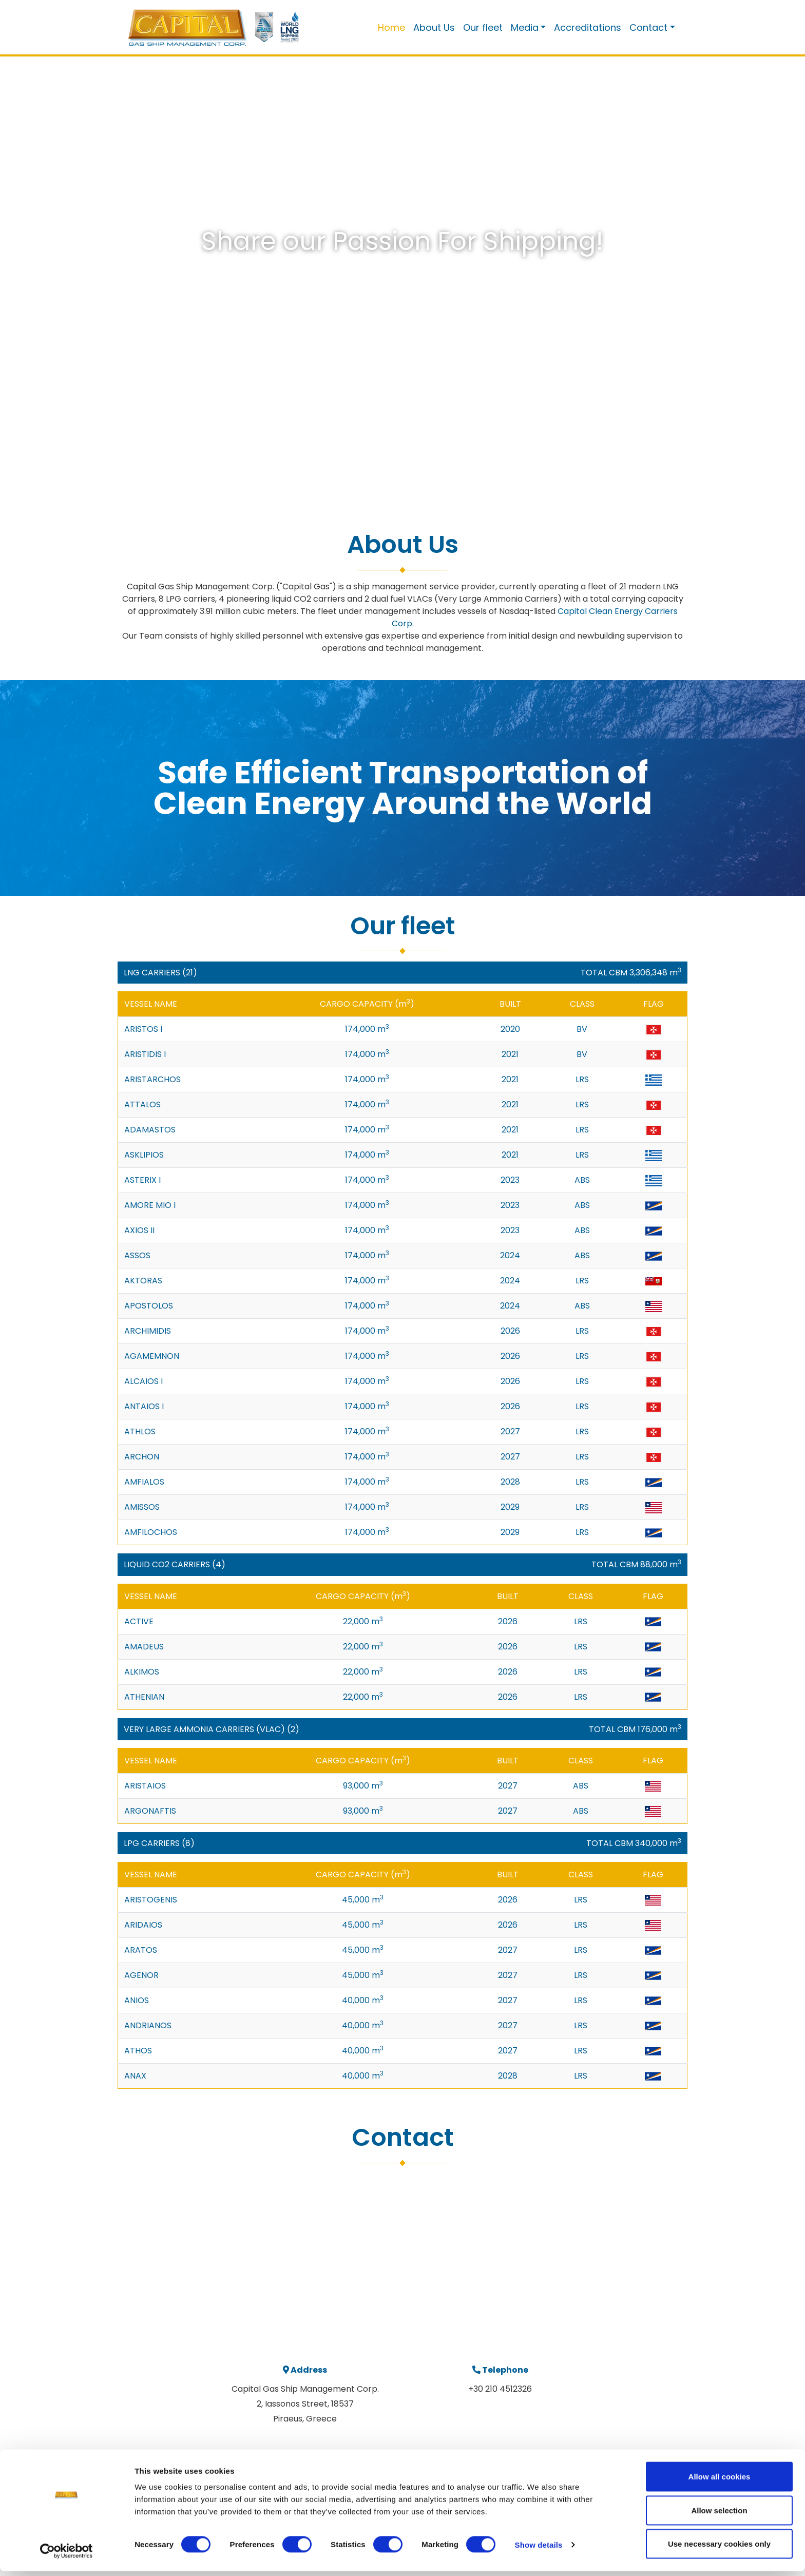  What do you see at coordinates (152, 1079) in the screenshot?
I see `ARISTARCHOS` at bounding box center [152, 1079].